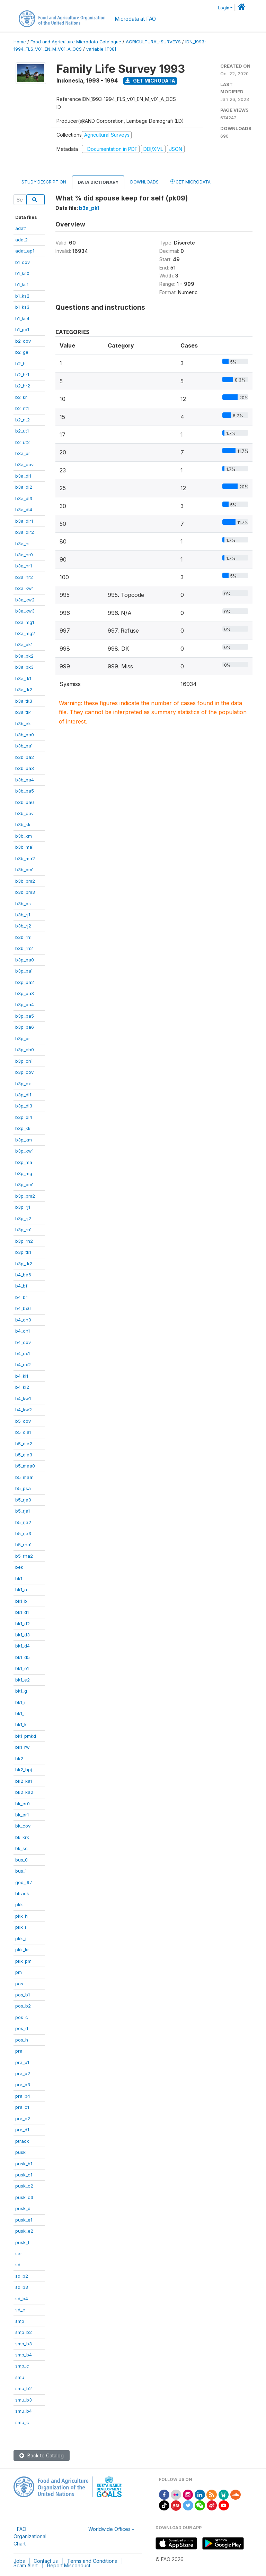  What do you see at coordinates (25, 1736) in the screenshot?
I see `bk1_pmkd` at bounding box center [25, 1736].